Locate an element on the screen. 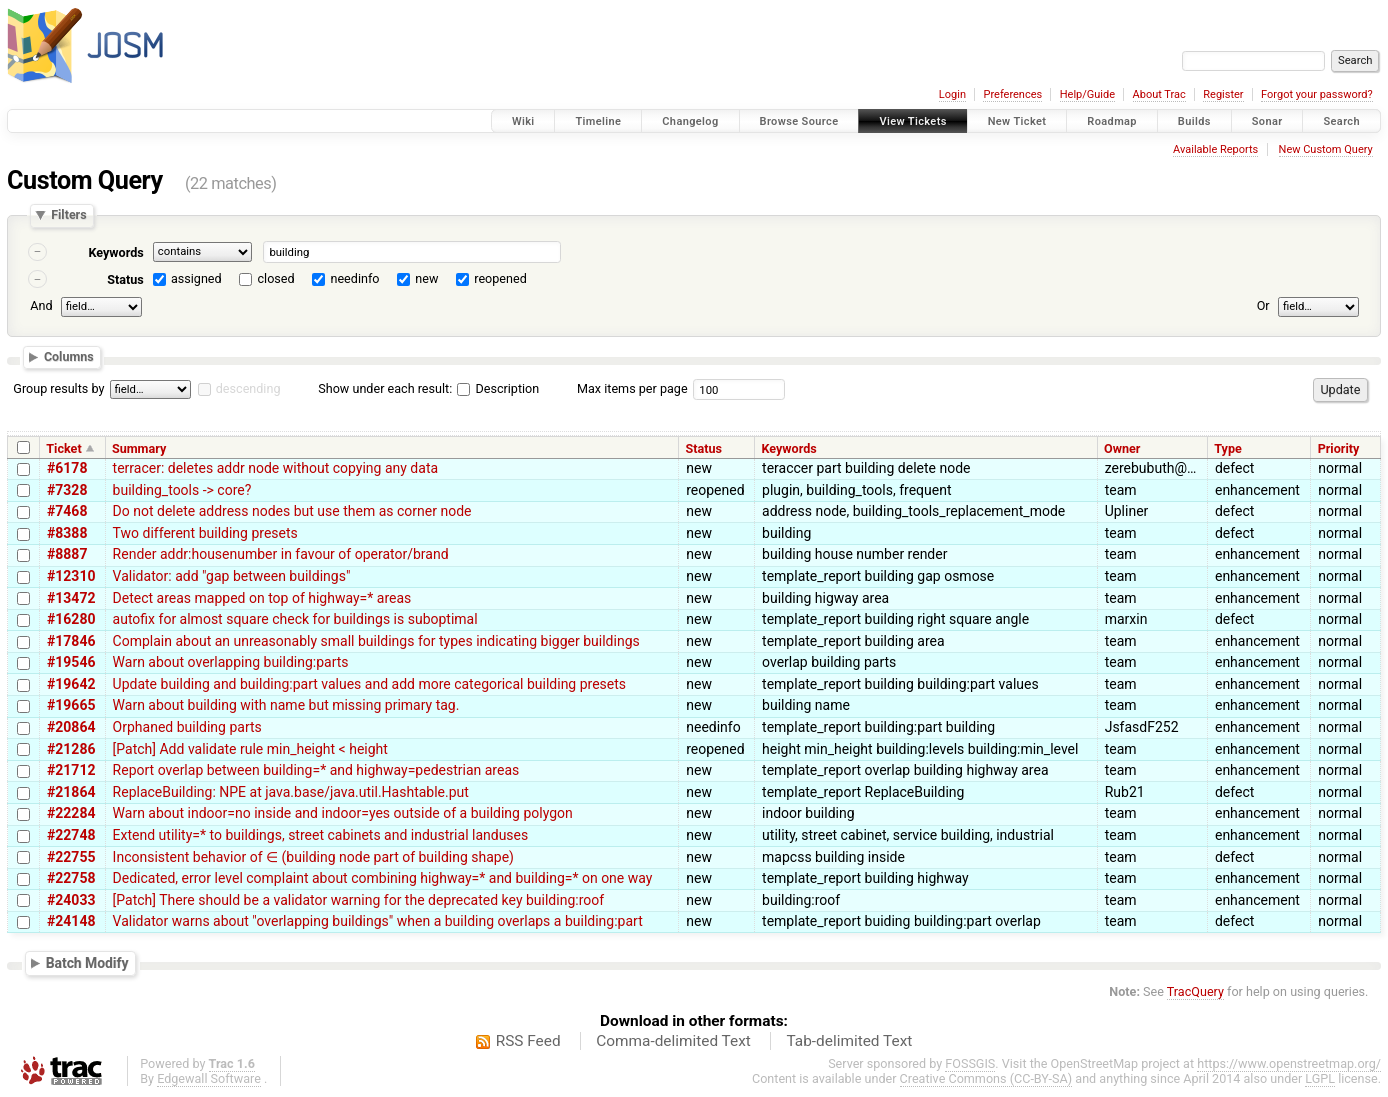  New Ticket is located at coordinates (1017, 121).